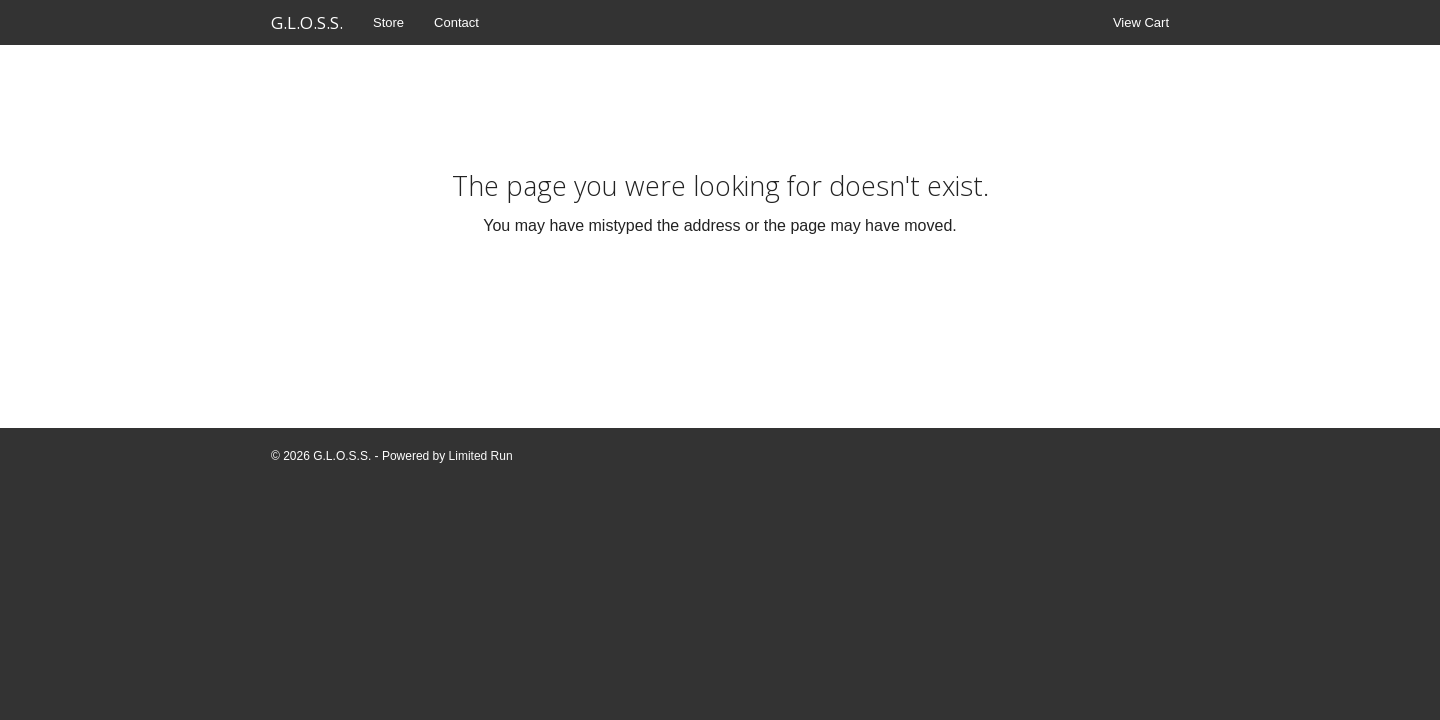 The height and width of the screenshot is (720, 1440). Describe the element at coordinates (456, 22) in the screenshot. I see `Contact` at that location.